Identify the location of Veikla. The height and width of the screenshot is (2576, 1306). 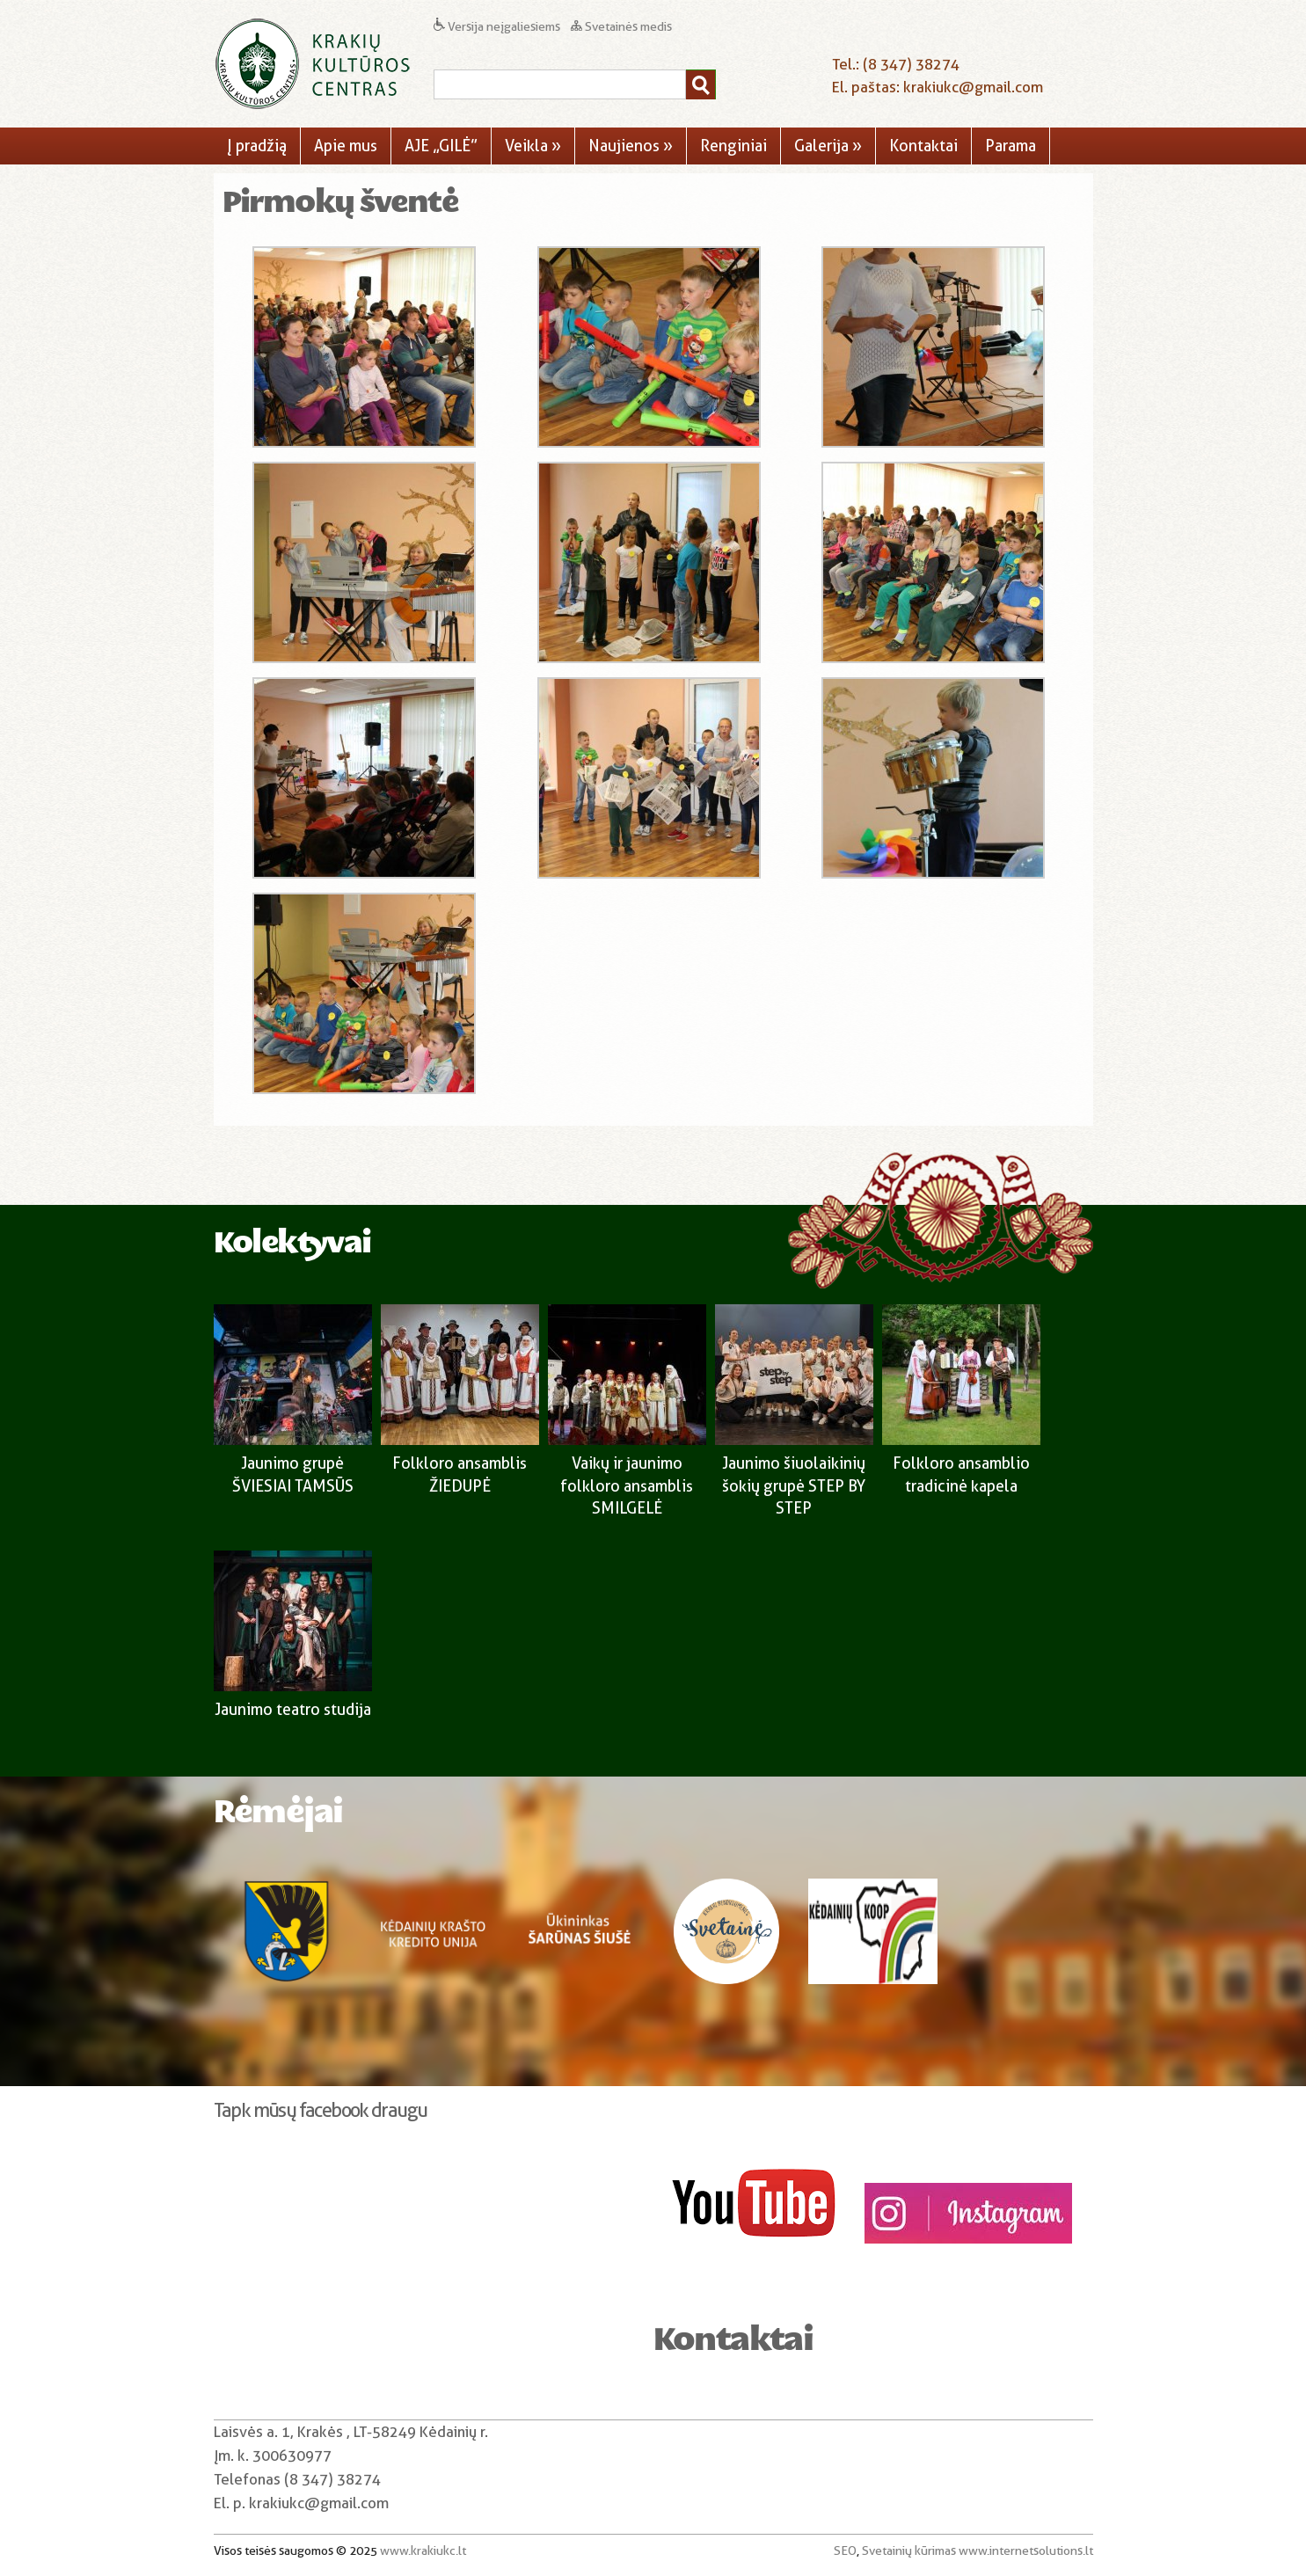
(533, 145).